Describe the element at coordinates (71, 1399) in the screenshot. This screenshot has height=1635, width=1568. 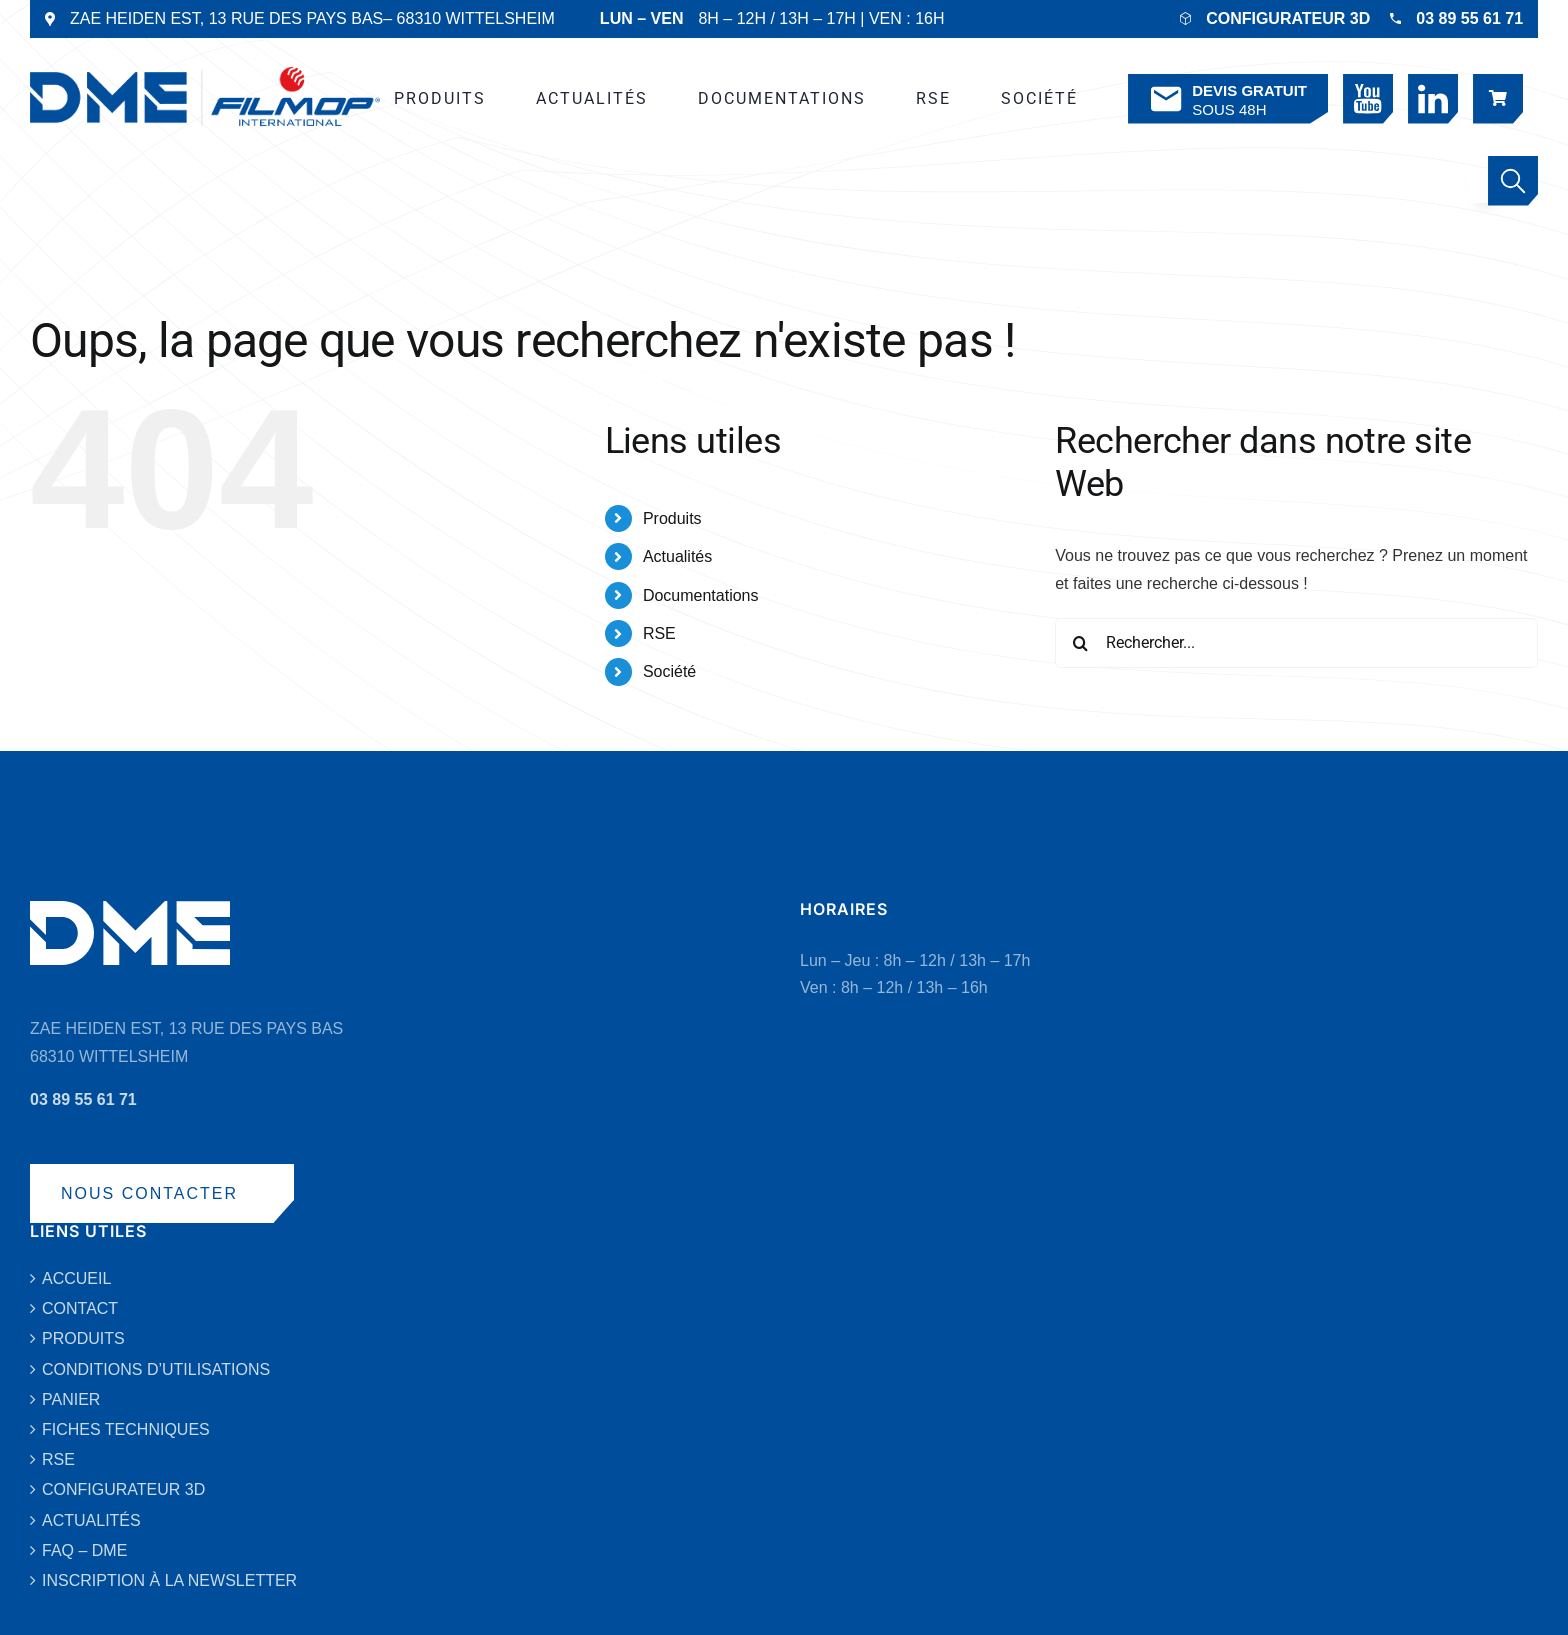
I see `PANIER` at that location.